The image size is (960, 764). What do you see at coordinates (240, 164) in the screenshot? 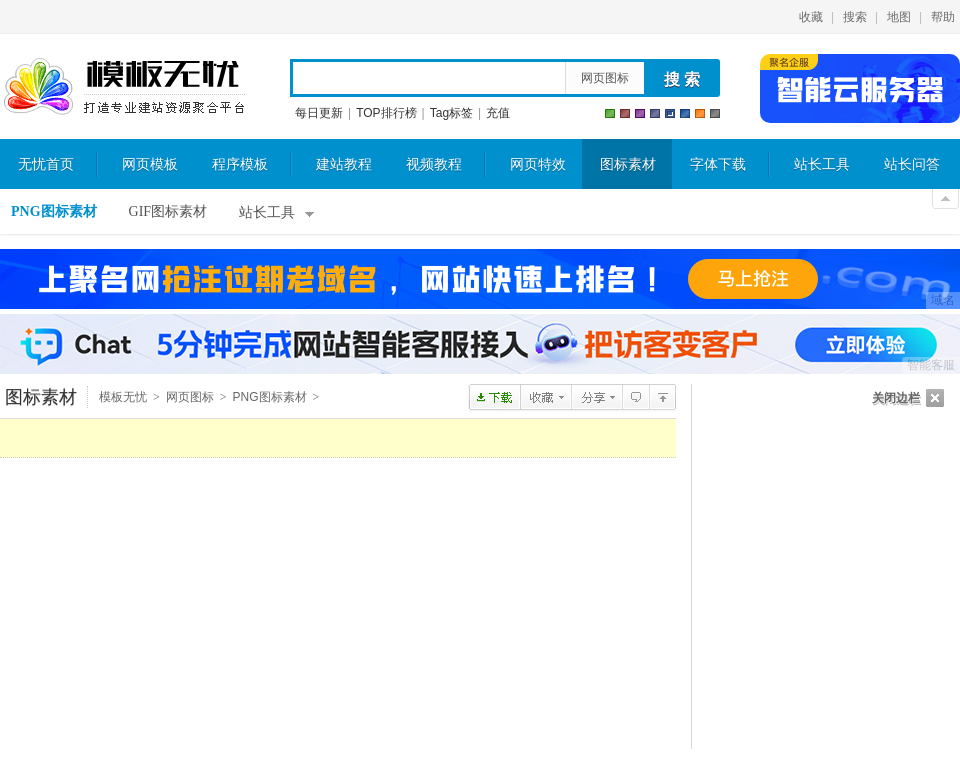
I see `程序模板` at bounding box center [240, 164].